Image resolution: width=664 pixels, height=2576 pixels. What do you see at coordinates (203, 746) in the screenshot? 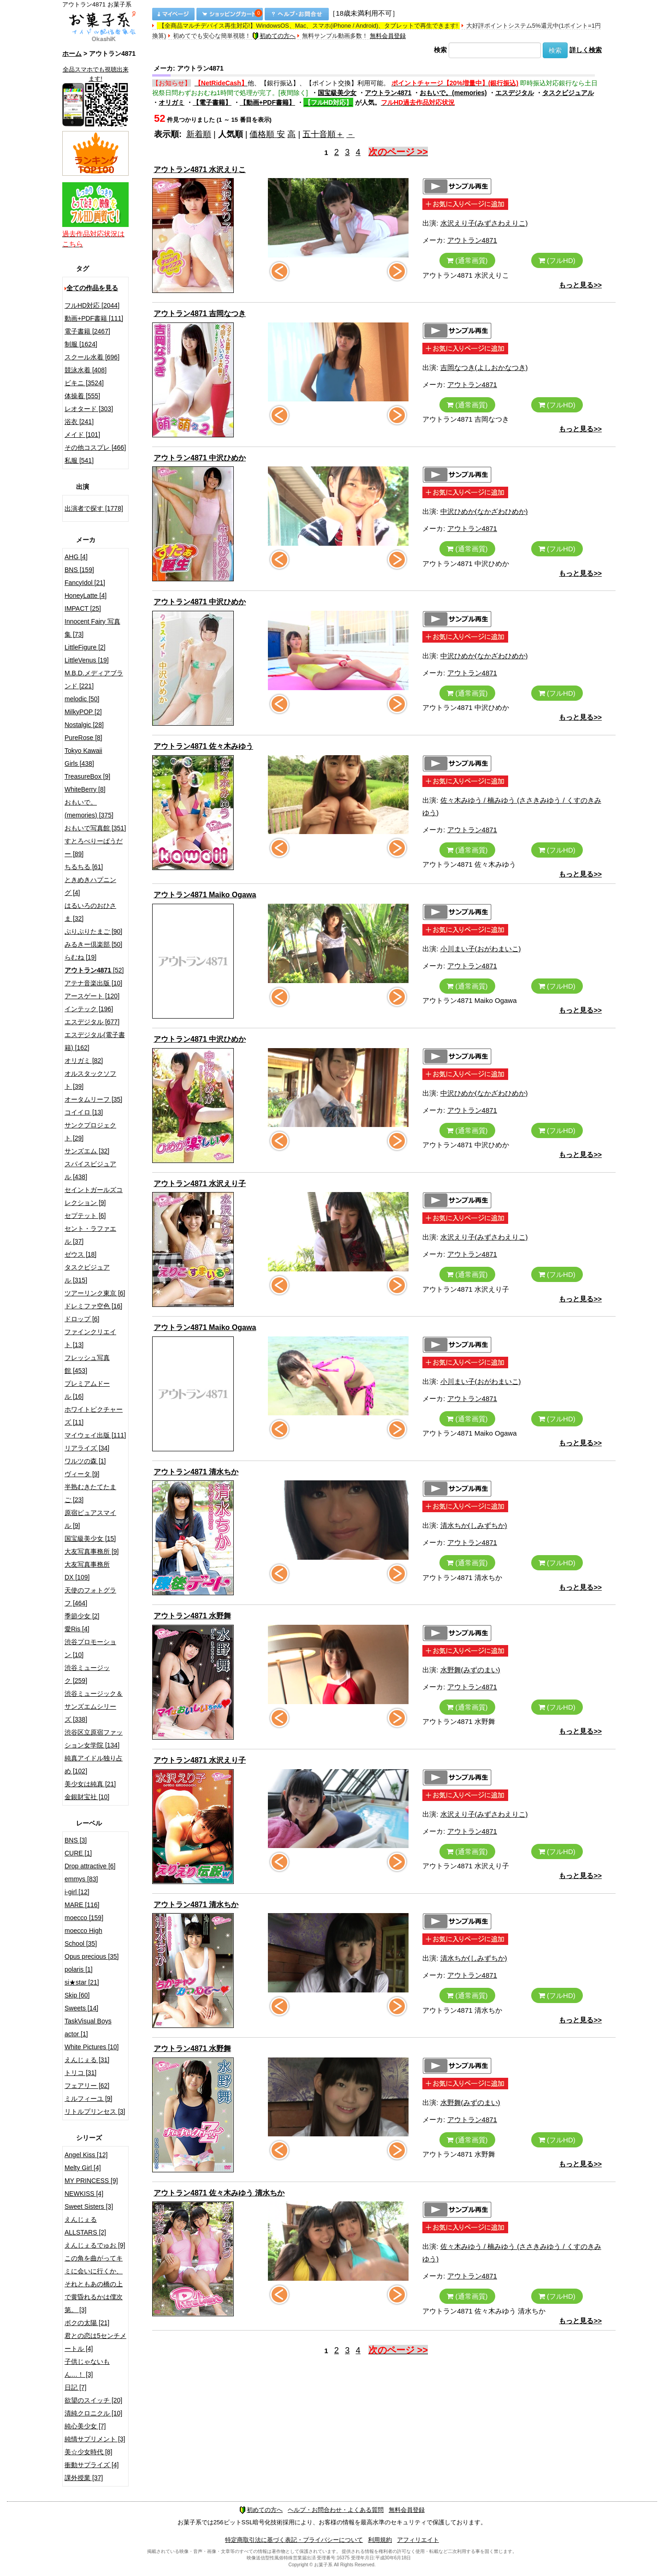
I see `アウトラン4871 佐々木みゆう` at bounding box center [203, 746].